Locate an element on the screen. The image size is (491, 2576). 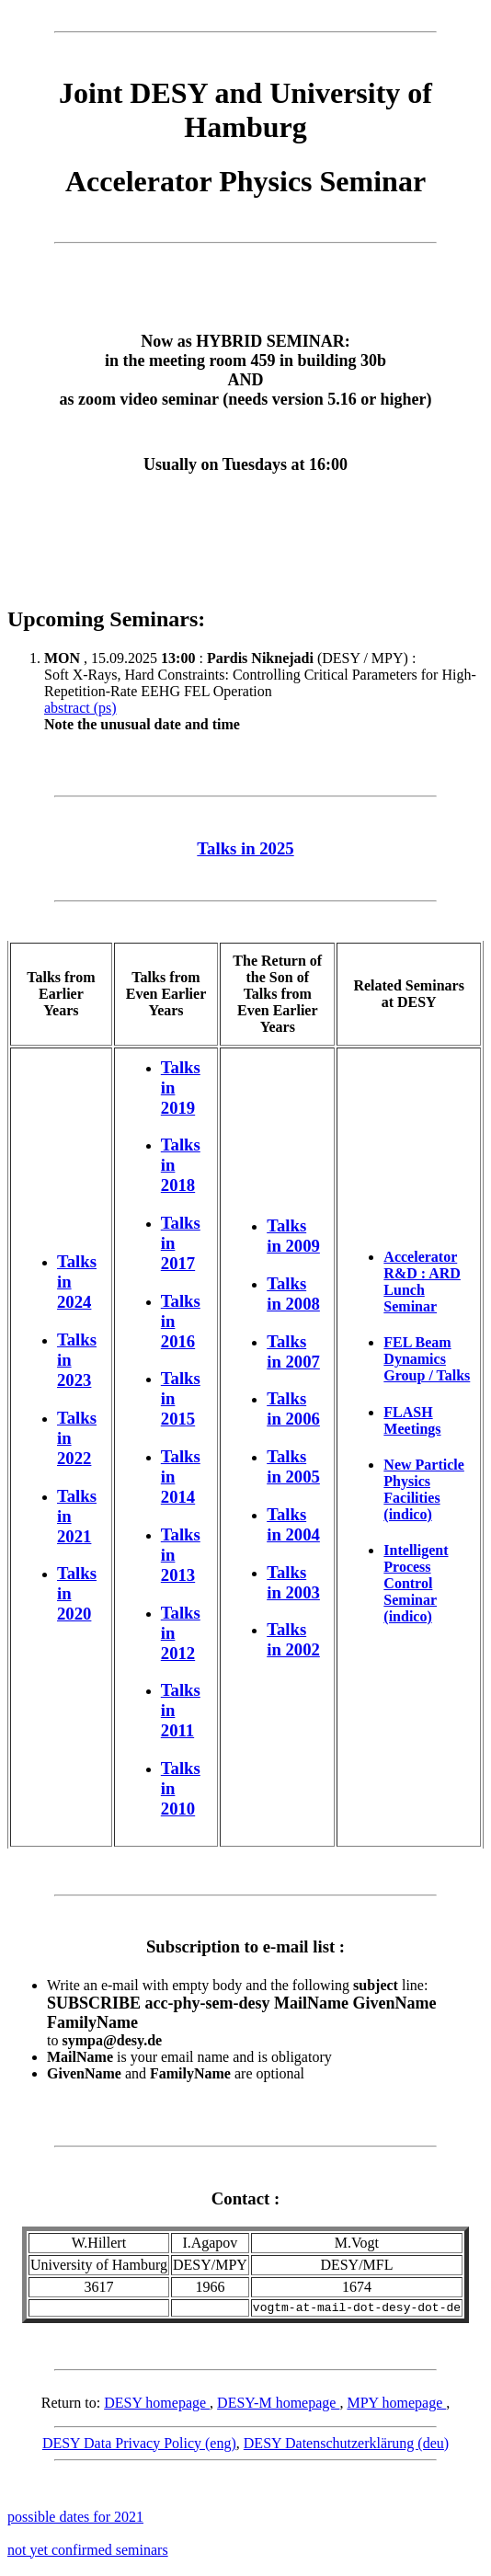
Talks in 2002 is located at coordinates (293, 1639).